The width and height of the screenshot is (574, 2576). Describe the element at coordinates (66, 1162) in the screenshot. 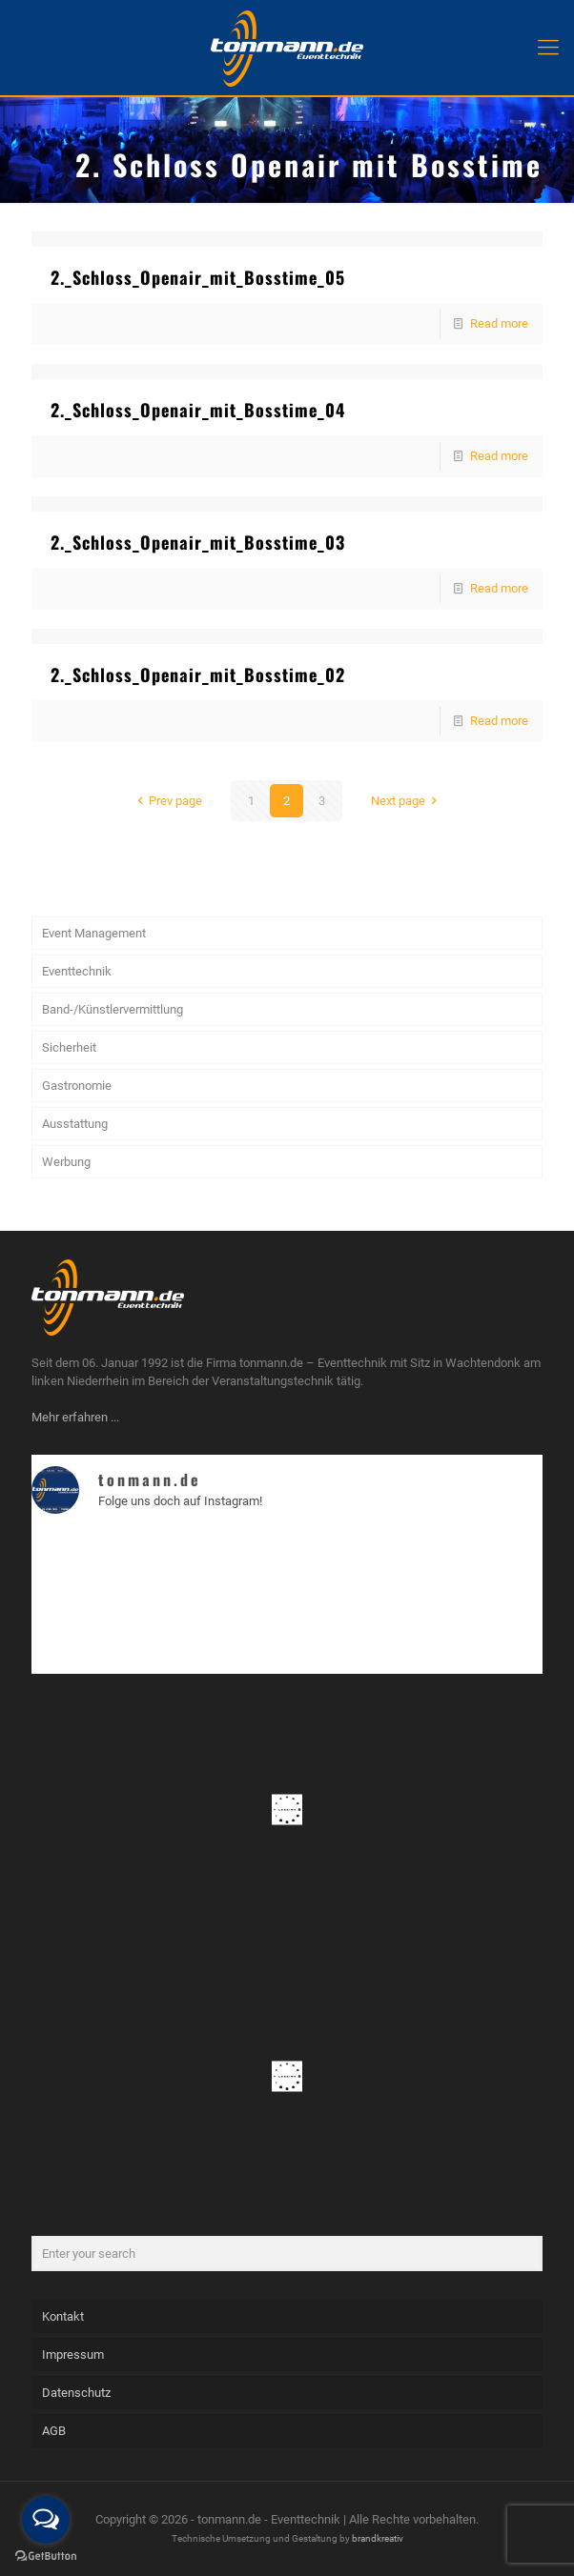

I see `Werbung` at that location.